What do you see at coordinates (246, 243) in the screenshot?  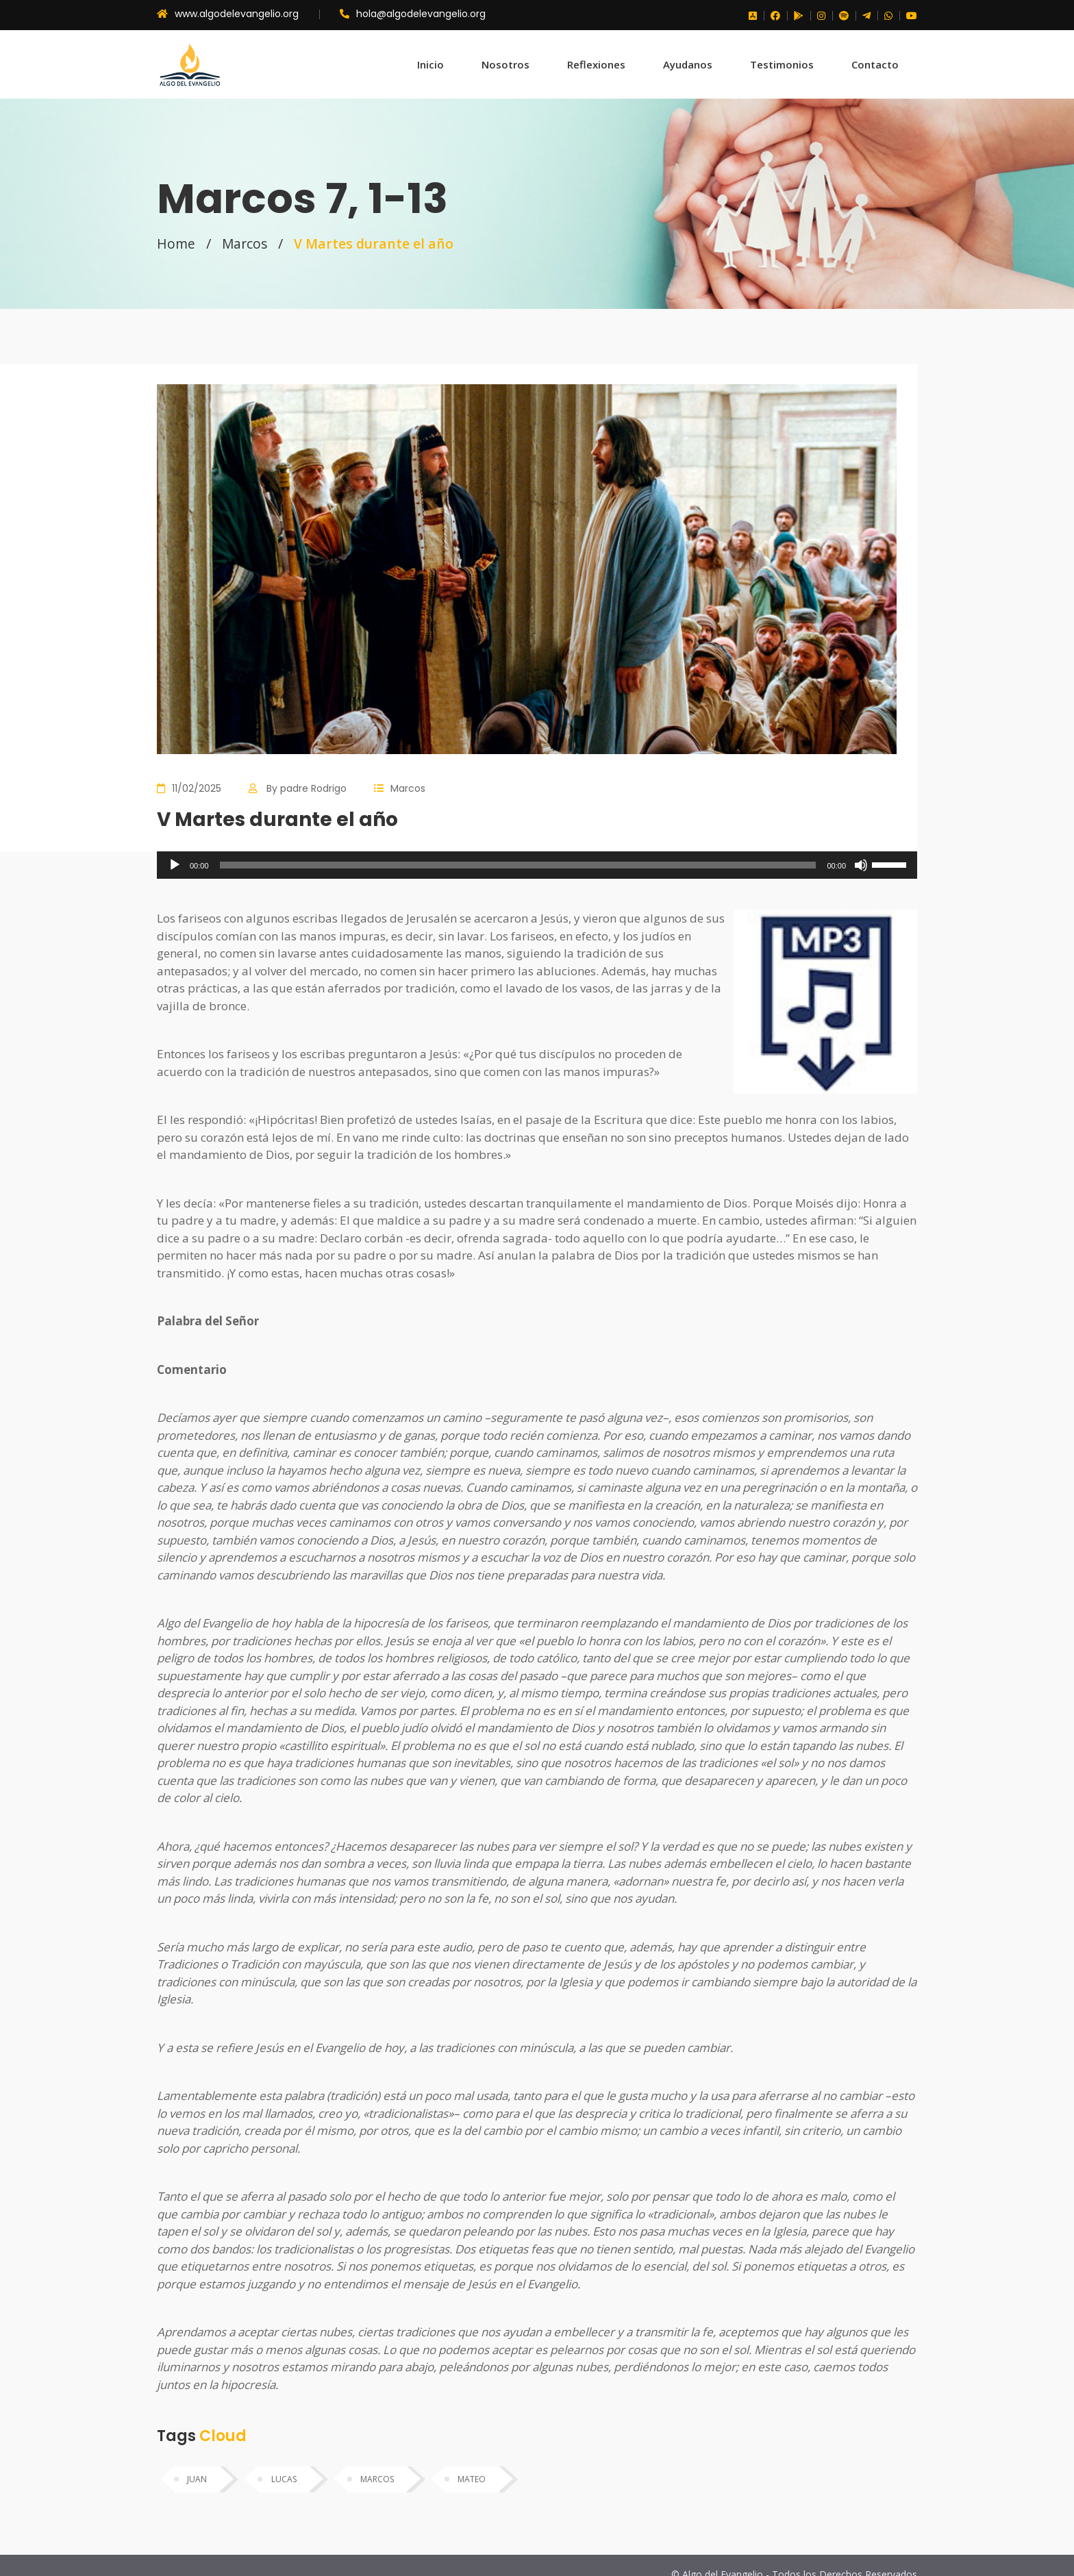 I see `Marcos` at bounding box center [246, 243].